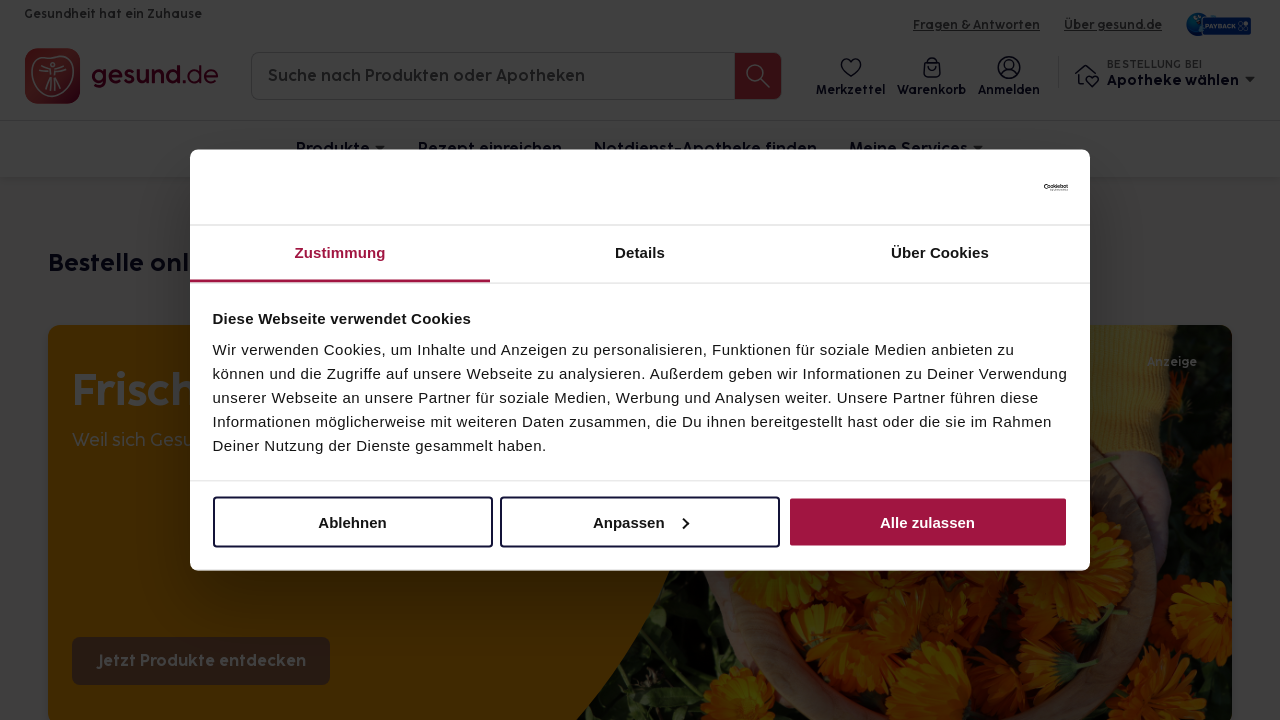 Image resolution: width=1280 pixels, height=720 pixels. I want to click on [Cookiebot von Usercentrics - öffnet in einem neuen Fenster], so click(980, 187).